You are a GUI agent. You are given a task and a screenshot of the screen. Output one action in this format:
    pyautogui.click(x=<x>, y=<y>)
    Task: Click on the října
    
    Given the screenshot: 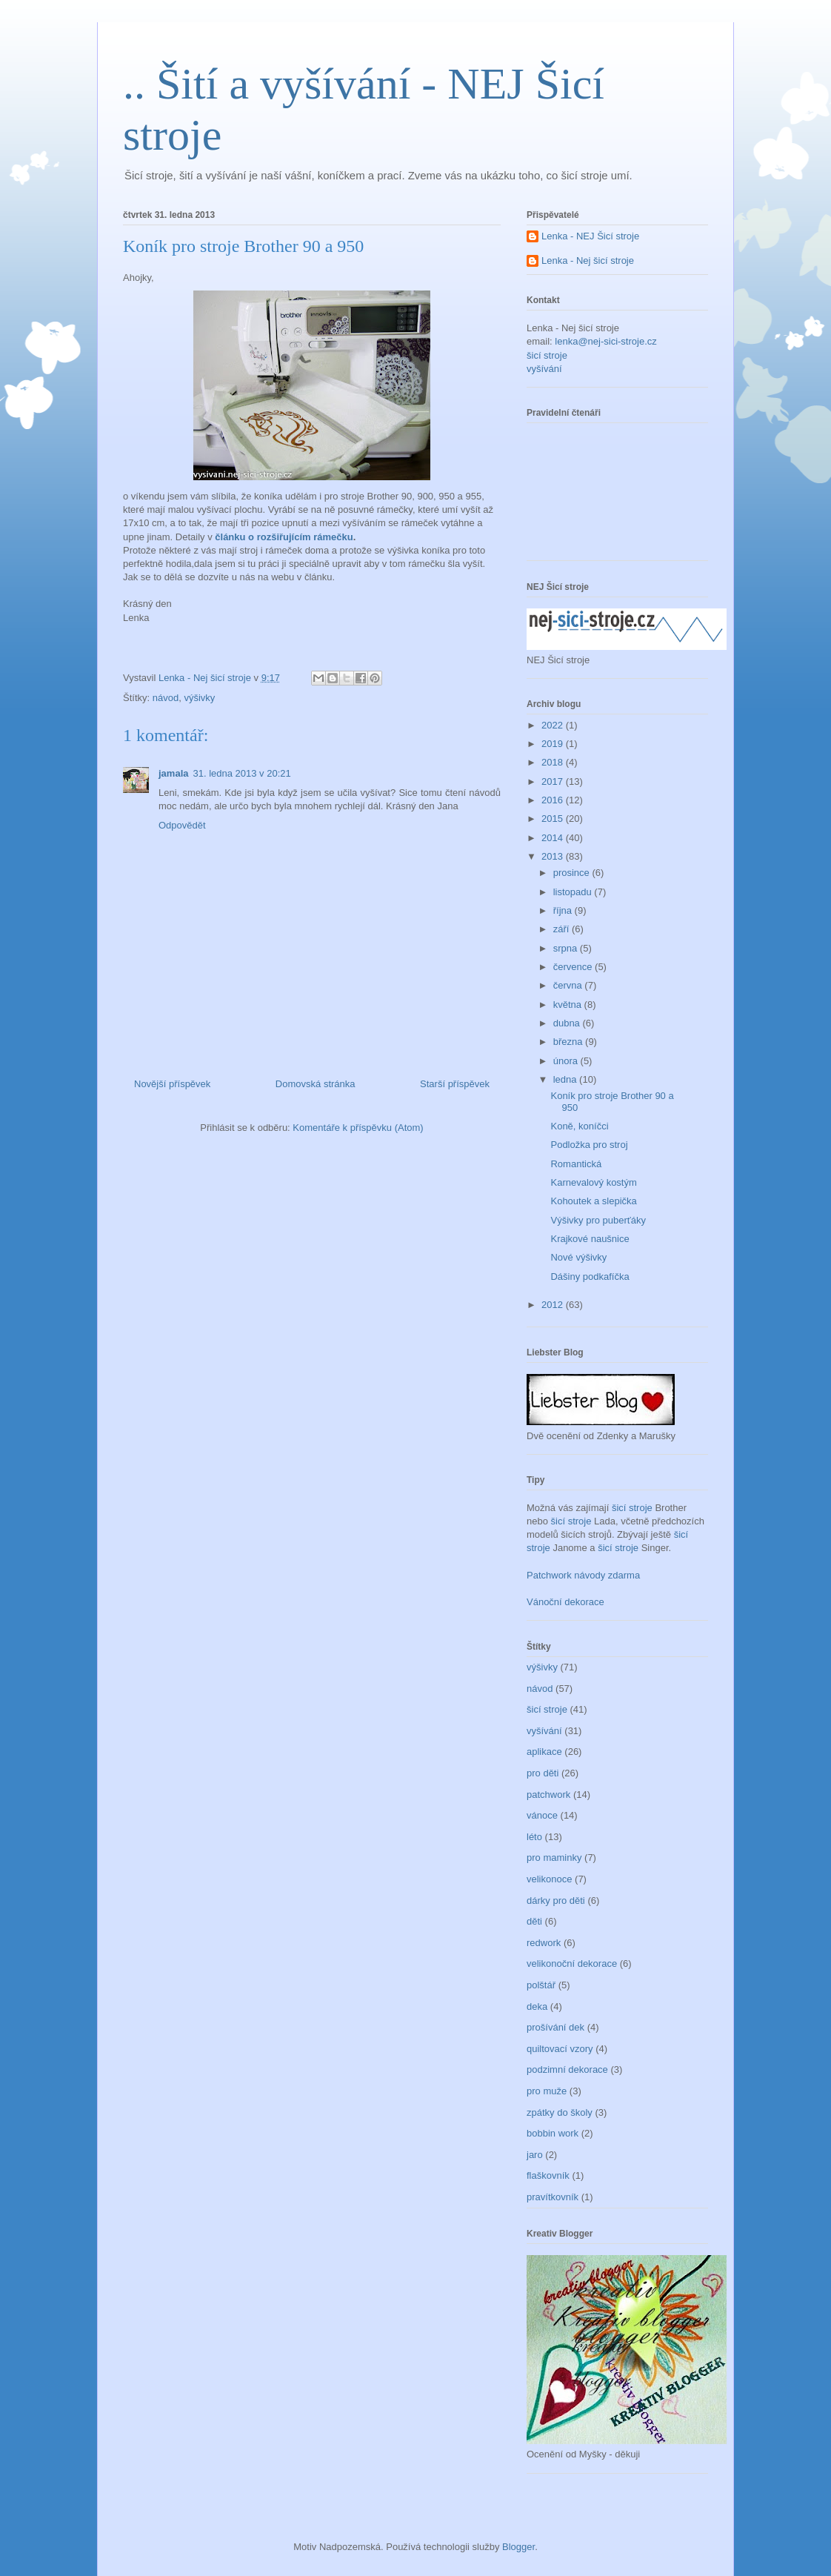 What is the action you would take?
    pyautogui.click(x=564, y=910)
    